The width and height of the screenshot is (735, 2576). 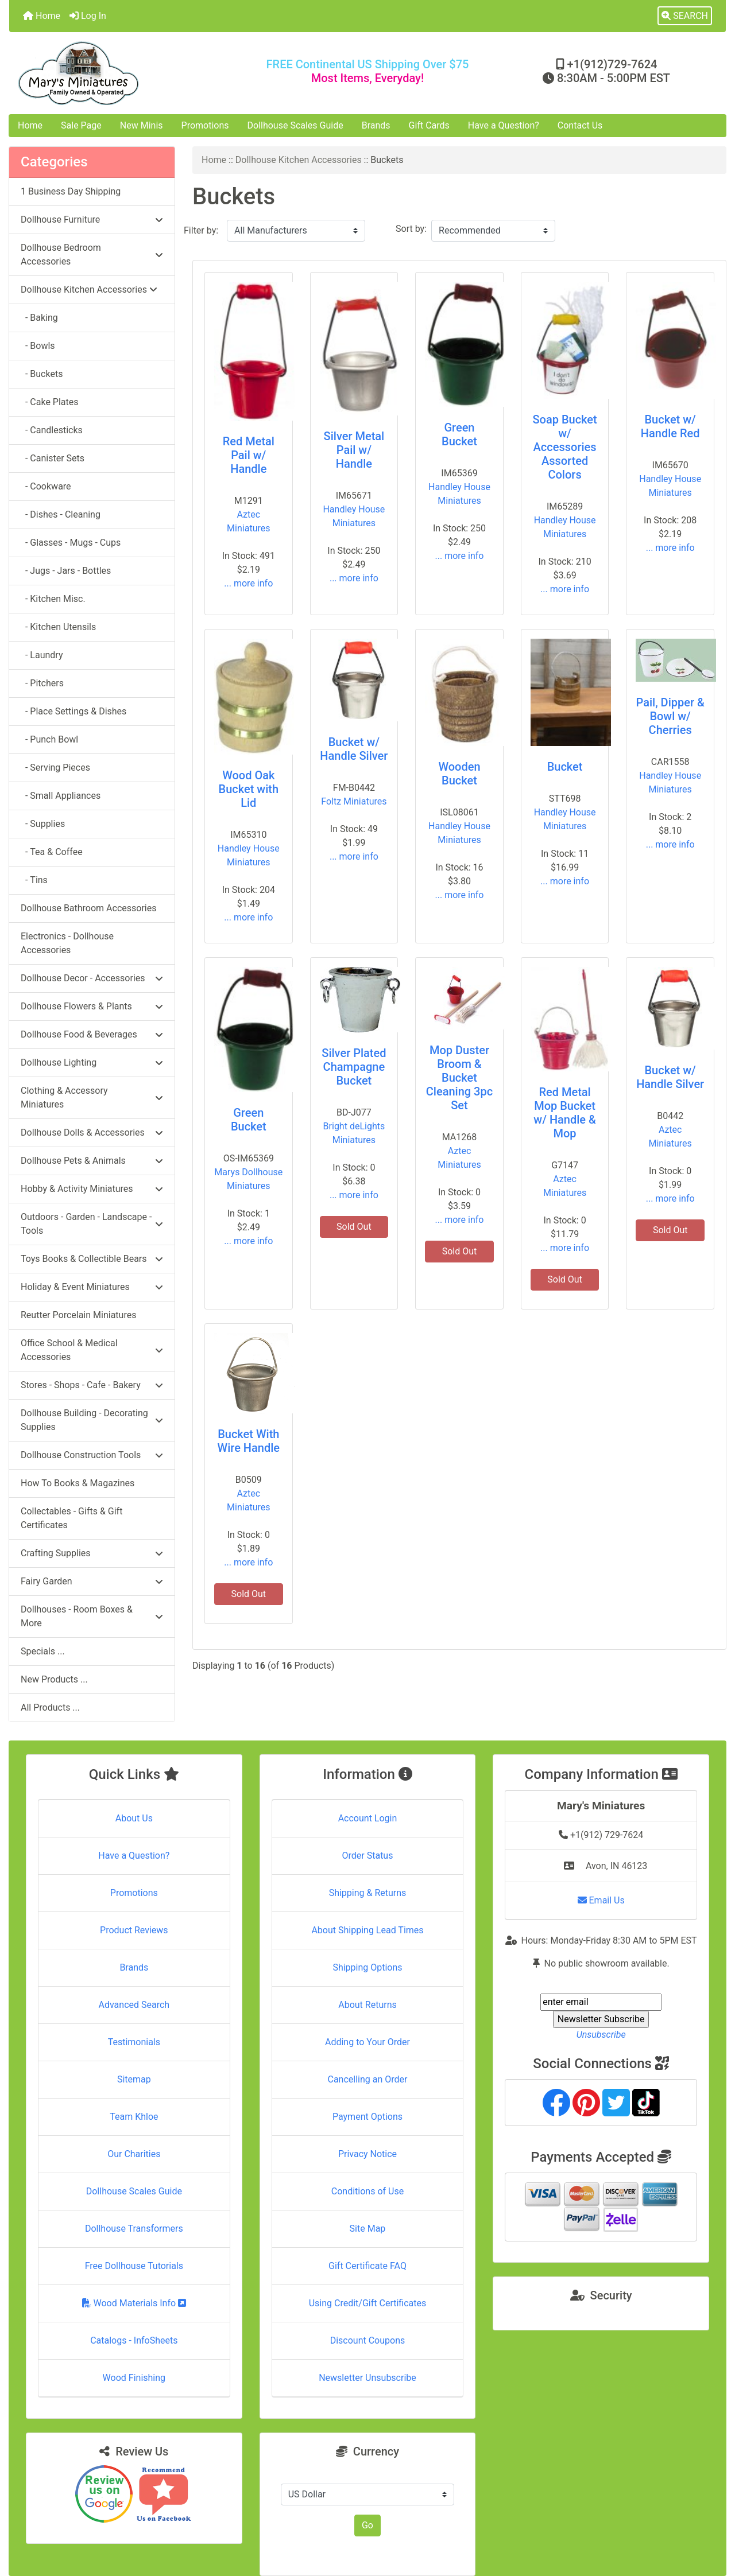 What do you see at coordinates (92, 254) in the screenshot?
I see `Dollhouse Bedroom Accessories` at bounding box center [92, 254].